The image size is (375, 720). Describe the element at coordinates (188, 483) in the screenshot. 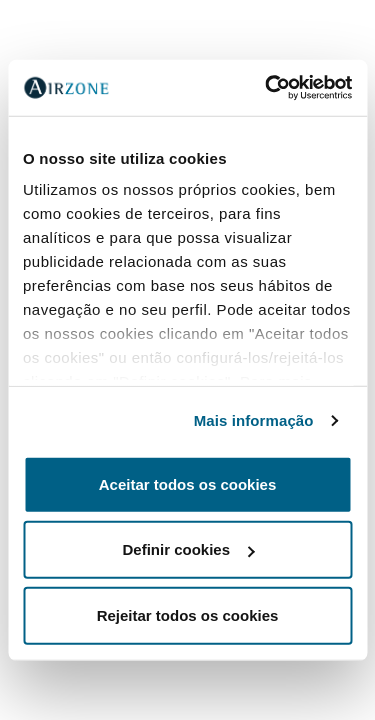

I see `Aceitar todos os cookies` at that location.